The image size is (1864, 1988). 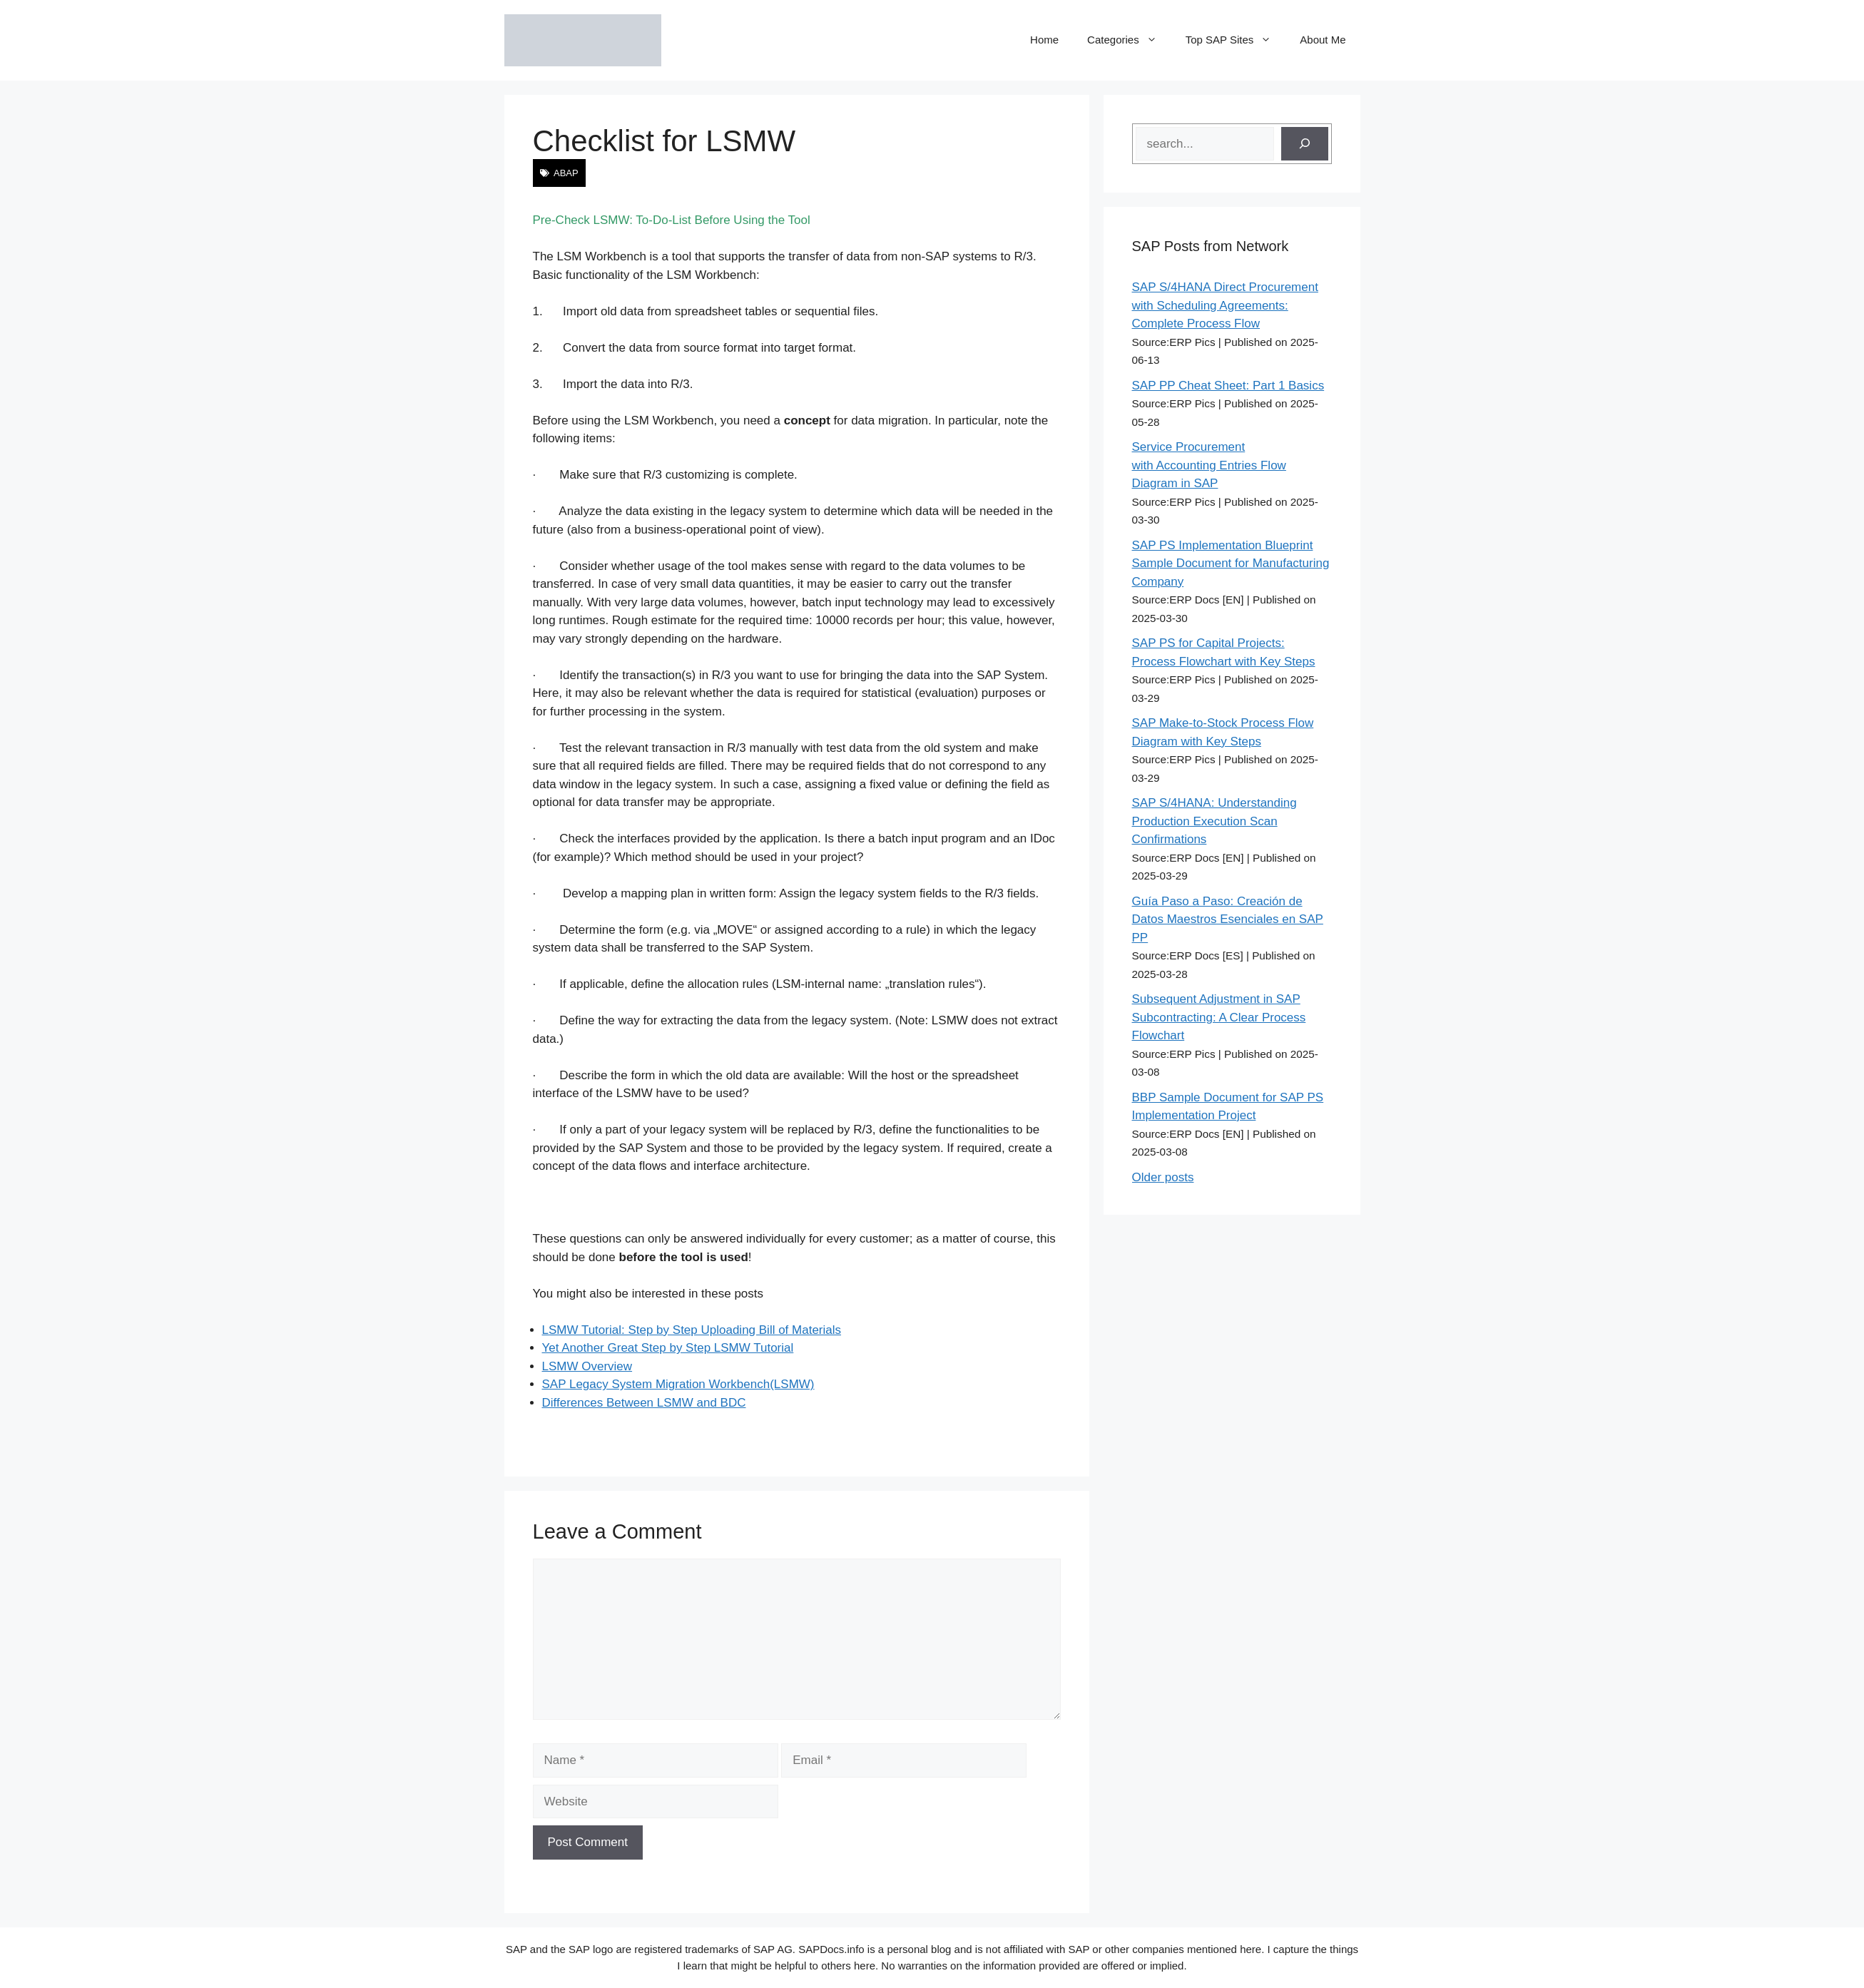 What do you see at coordinates (644, 1403) in the screenshot?
I see `Differences Between LSMW and BDC` at bounding box center [644, 1403].